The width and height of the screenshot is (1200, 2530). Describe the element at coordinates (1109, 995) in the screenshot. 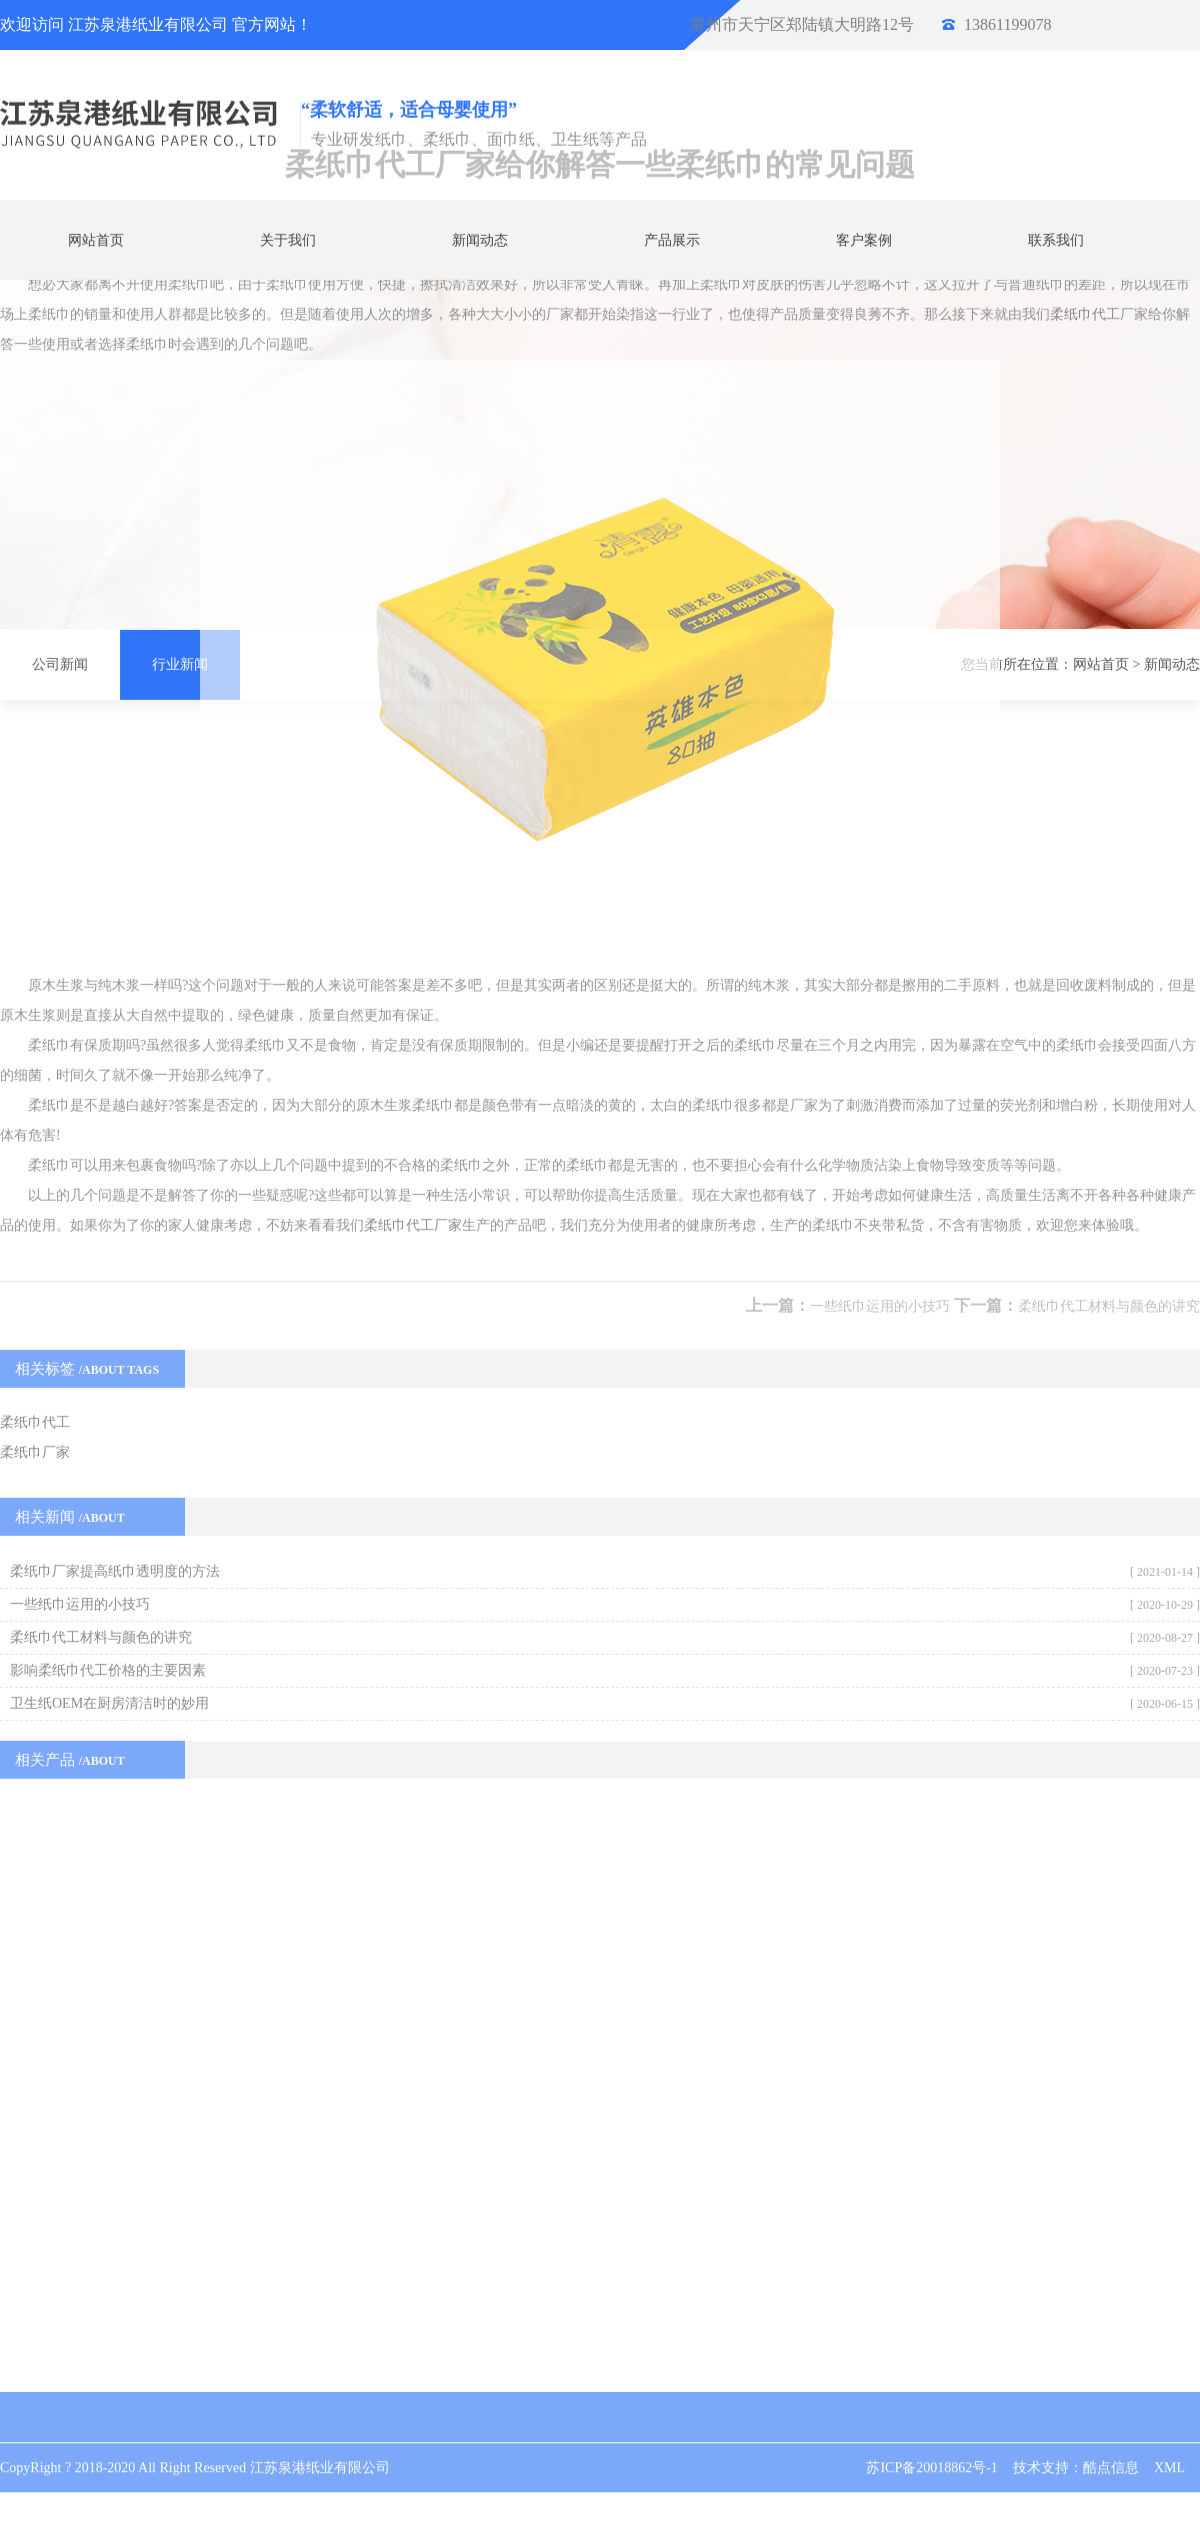

I see `柔纸巾代工材料与颜色的讲究` at that location.